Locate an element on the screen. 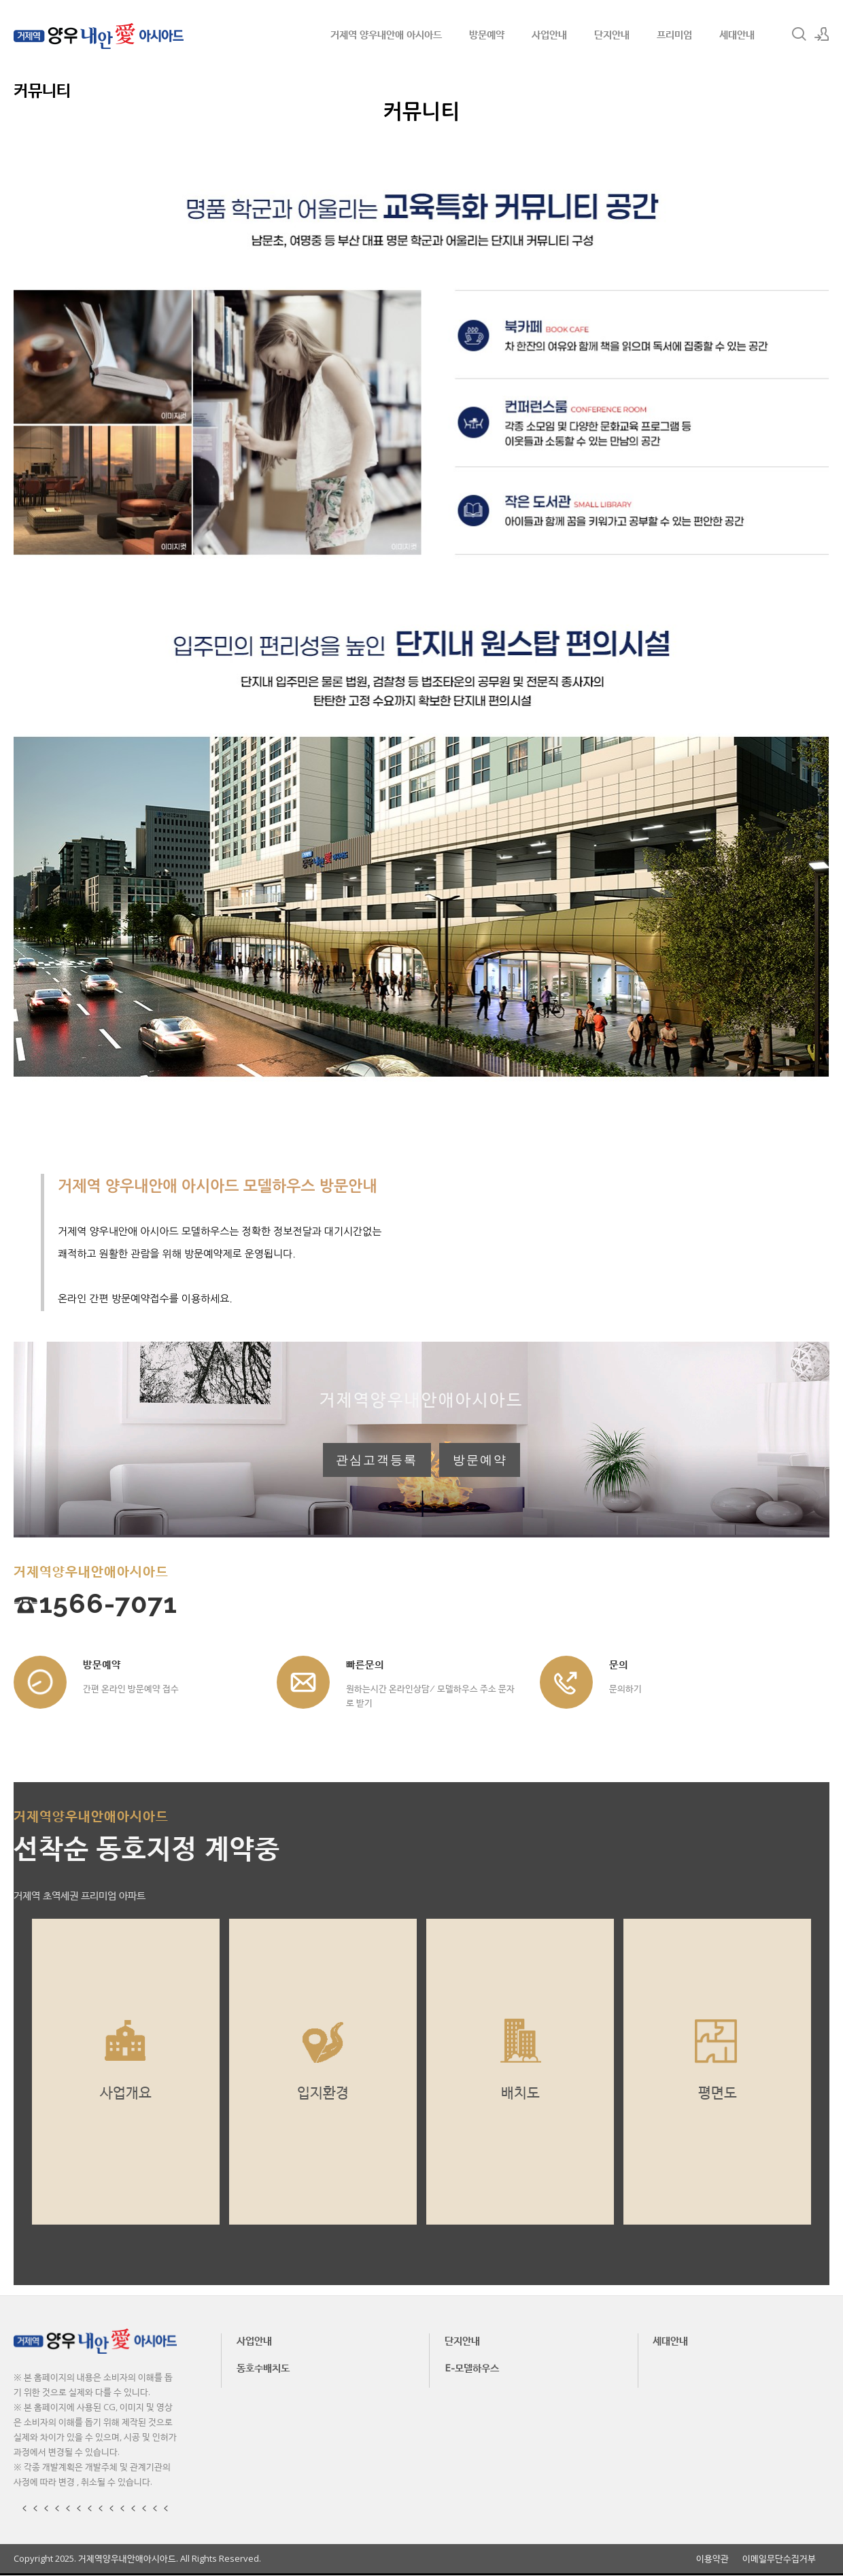 Image resolution: width=843 pixels, height=2576 pixels. 동호수배치도 is located at coordinates (263, 2368).